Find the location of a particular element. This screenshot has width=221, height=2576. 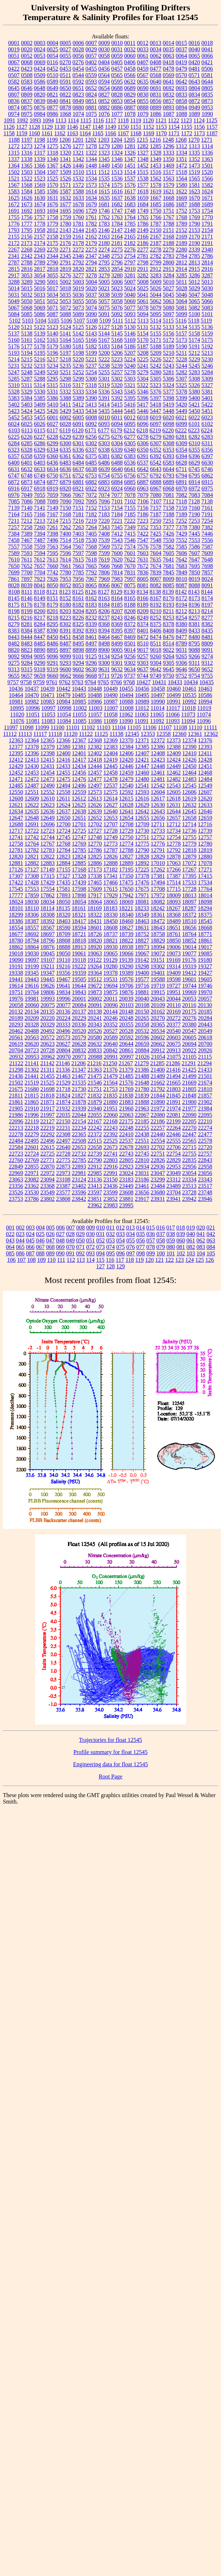

2146 is located at coordinates (104, 230).